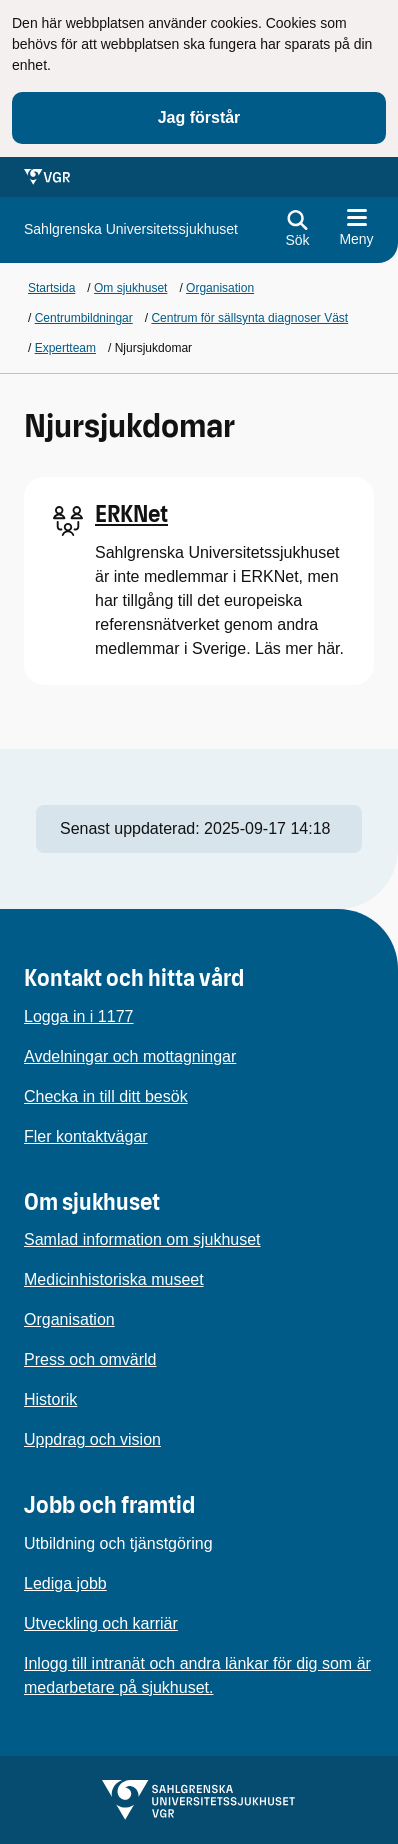 The width and height of the screenshot is (398, 1844). I want to click on Samlad information om sjukhuset, so click(142, 1239).